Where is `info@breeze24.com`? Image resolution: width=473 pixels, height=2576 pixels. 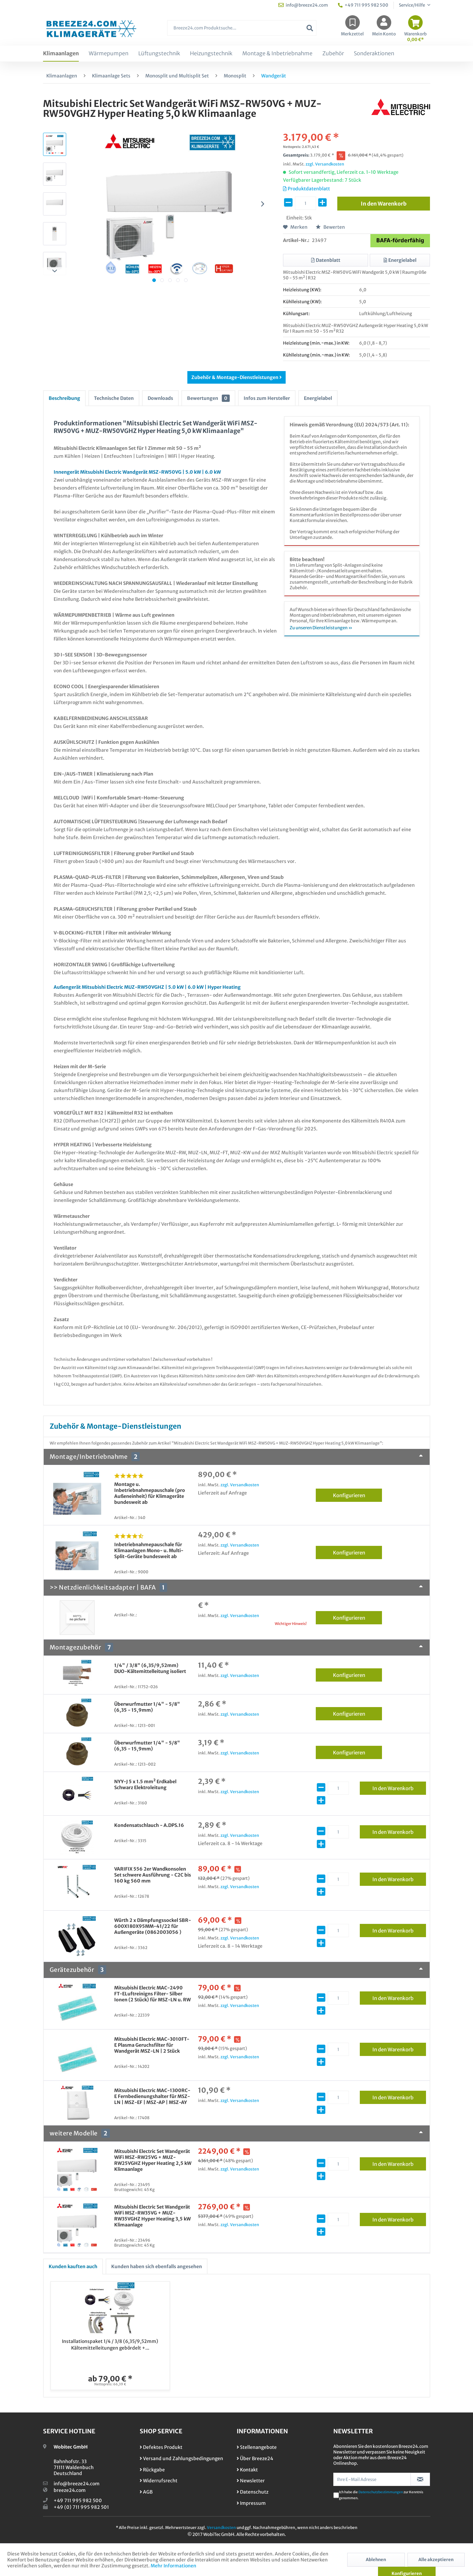 info@breeze24.com is located at coordinates (77, 2484).